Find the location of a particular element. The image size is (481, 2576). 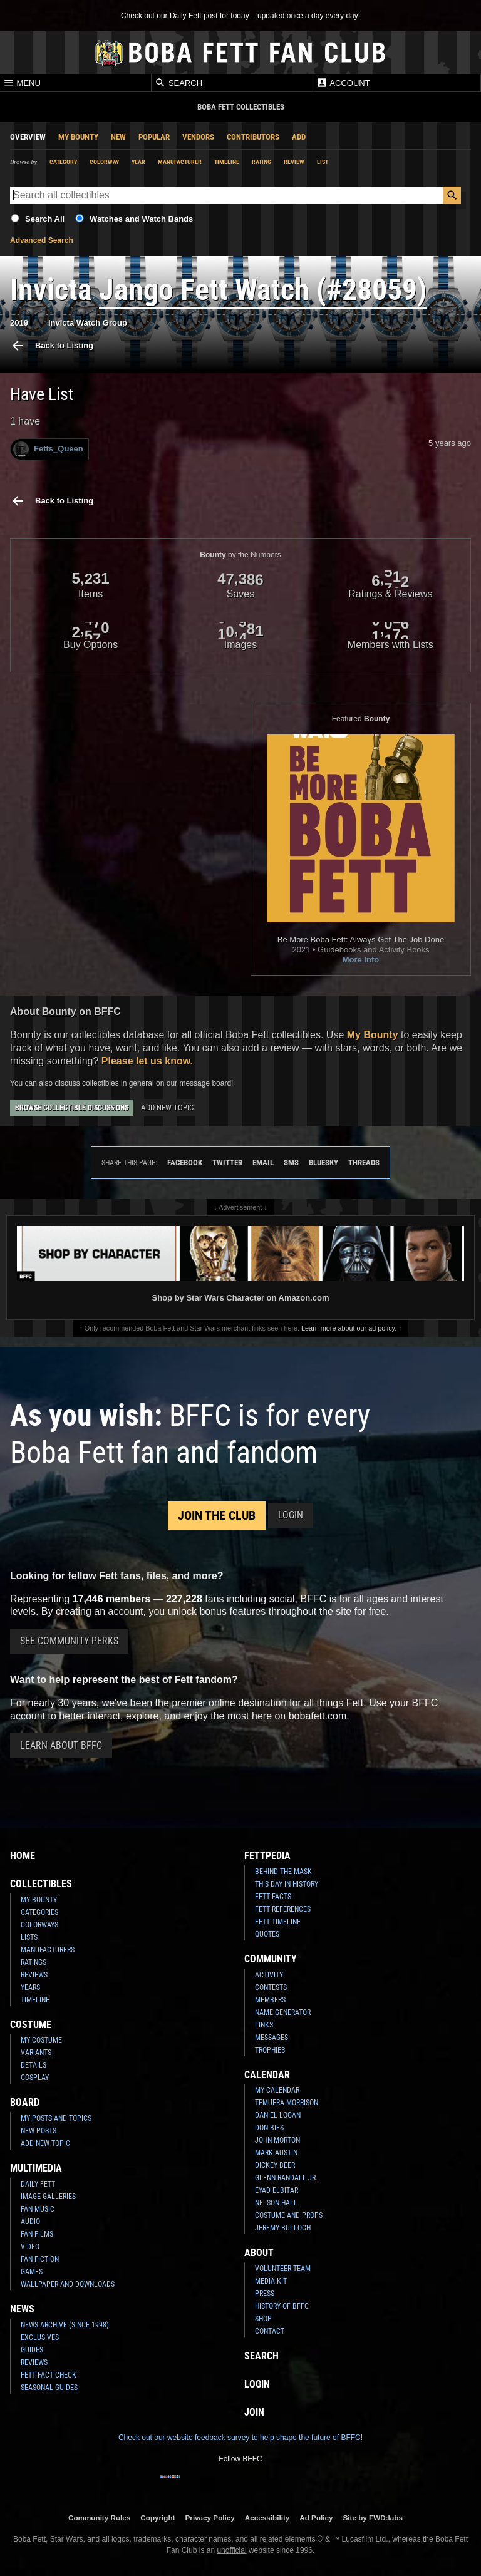

Fan Films is located at coordinates (37, 2234).